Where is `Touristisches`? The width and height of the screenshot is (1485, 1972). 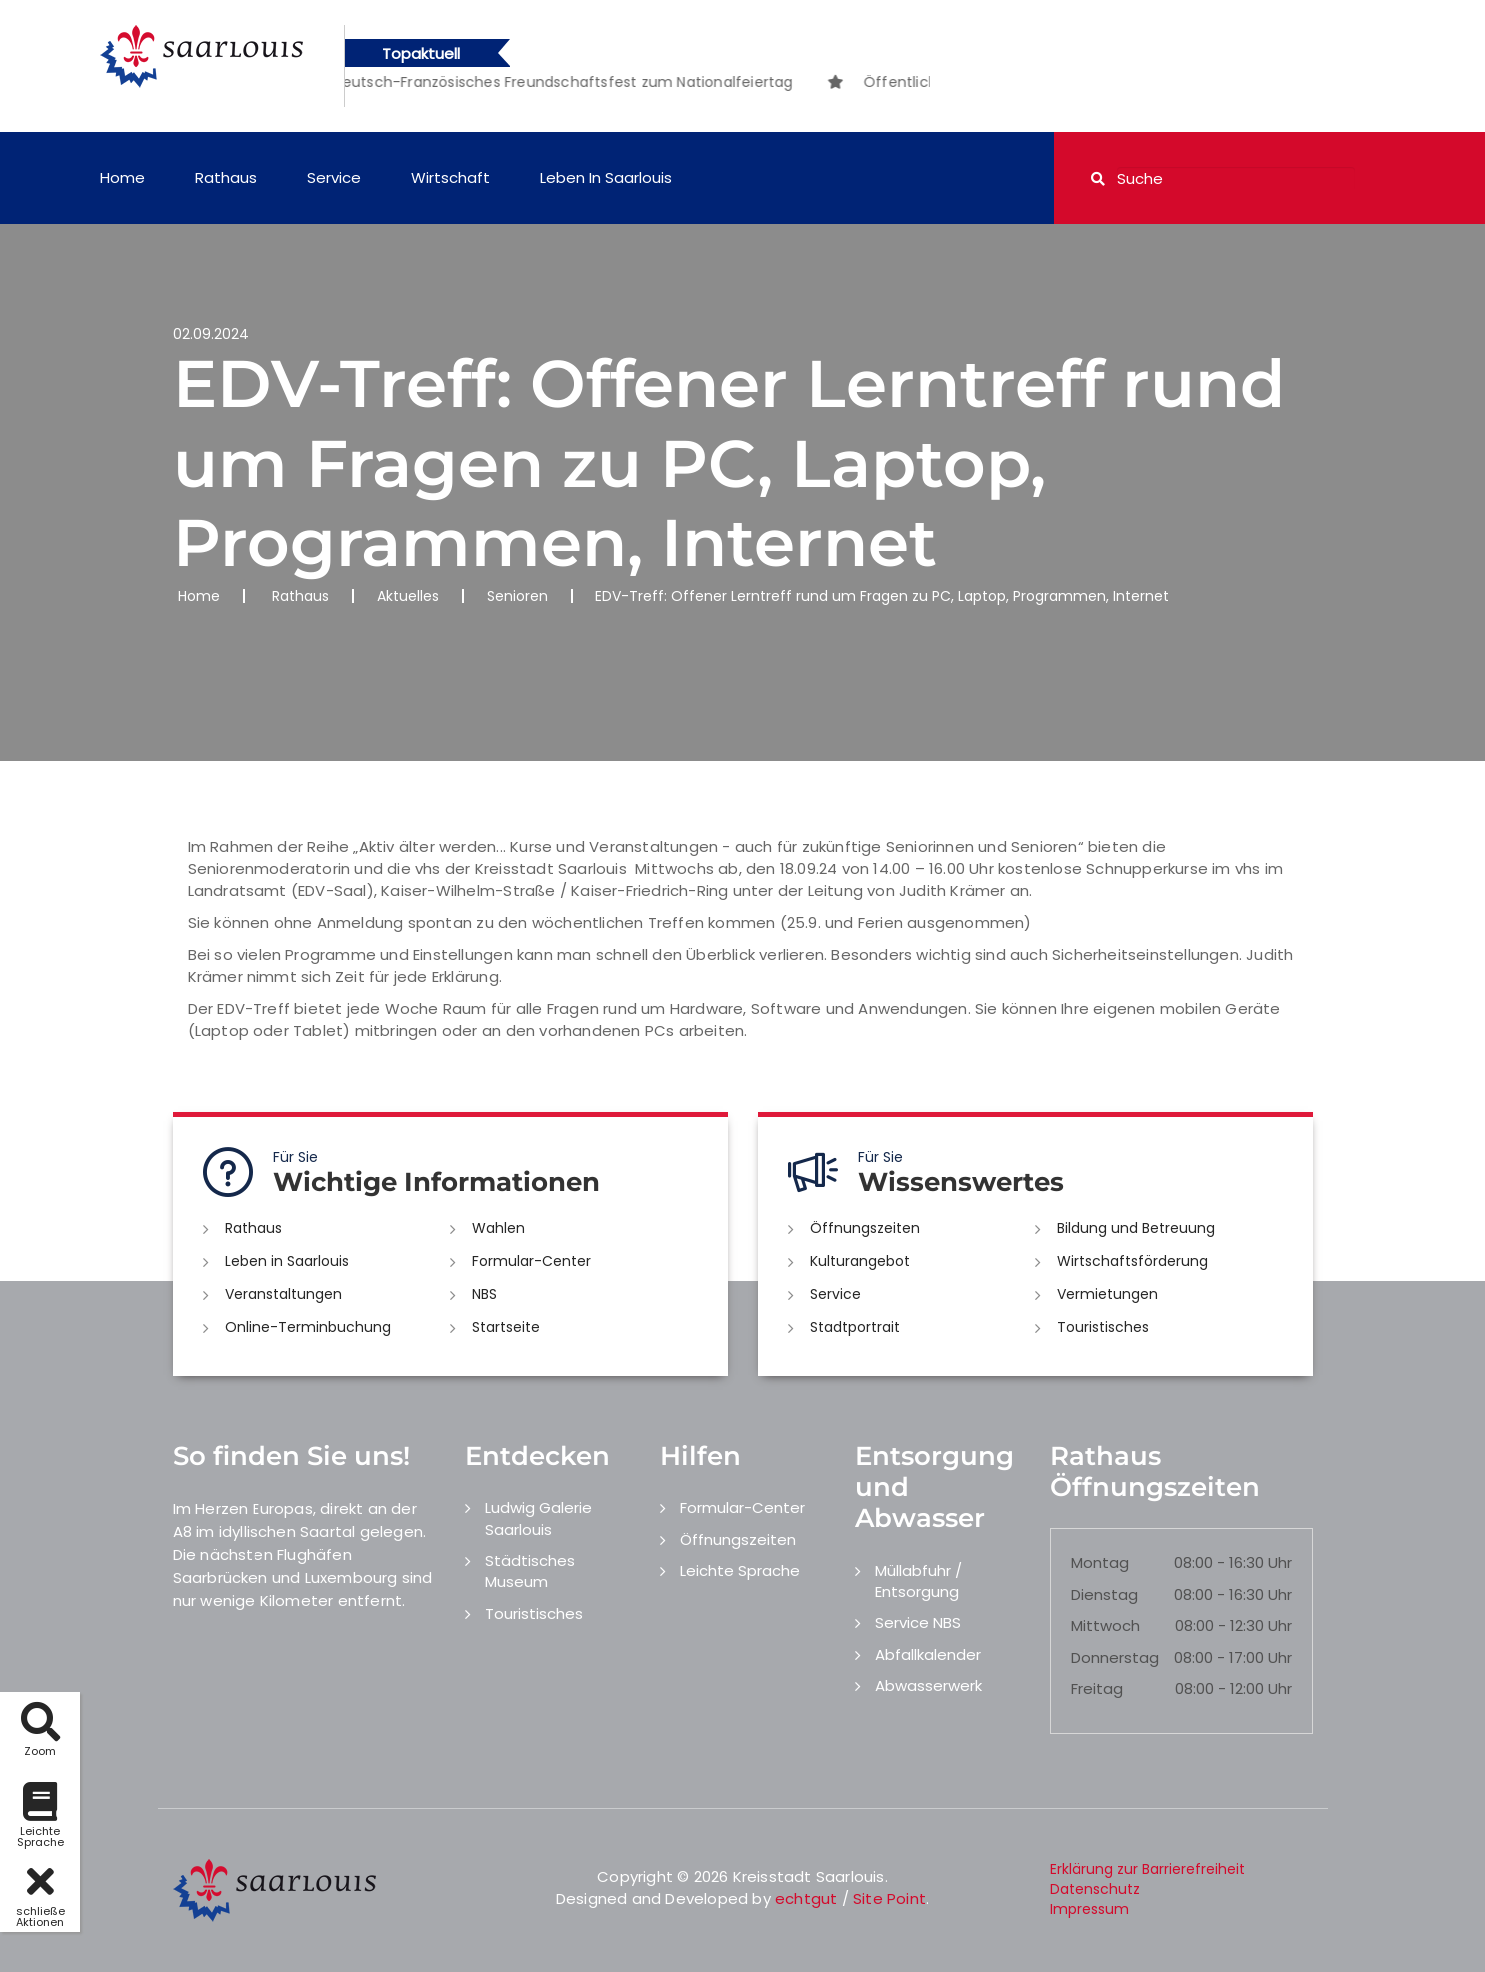 Touristisches is located at coordinates (1103, 1327).